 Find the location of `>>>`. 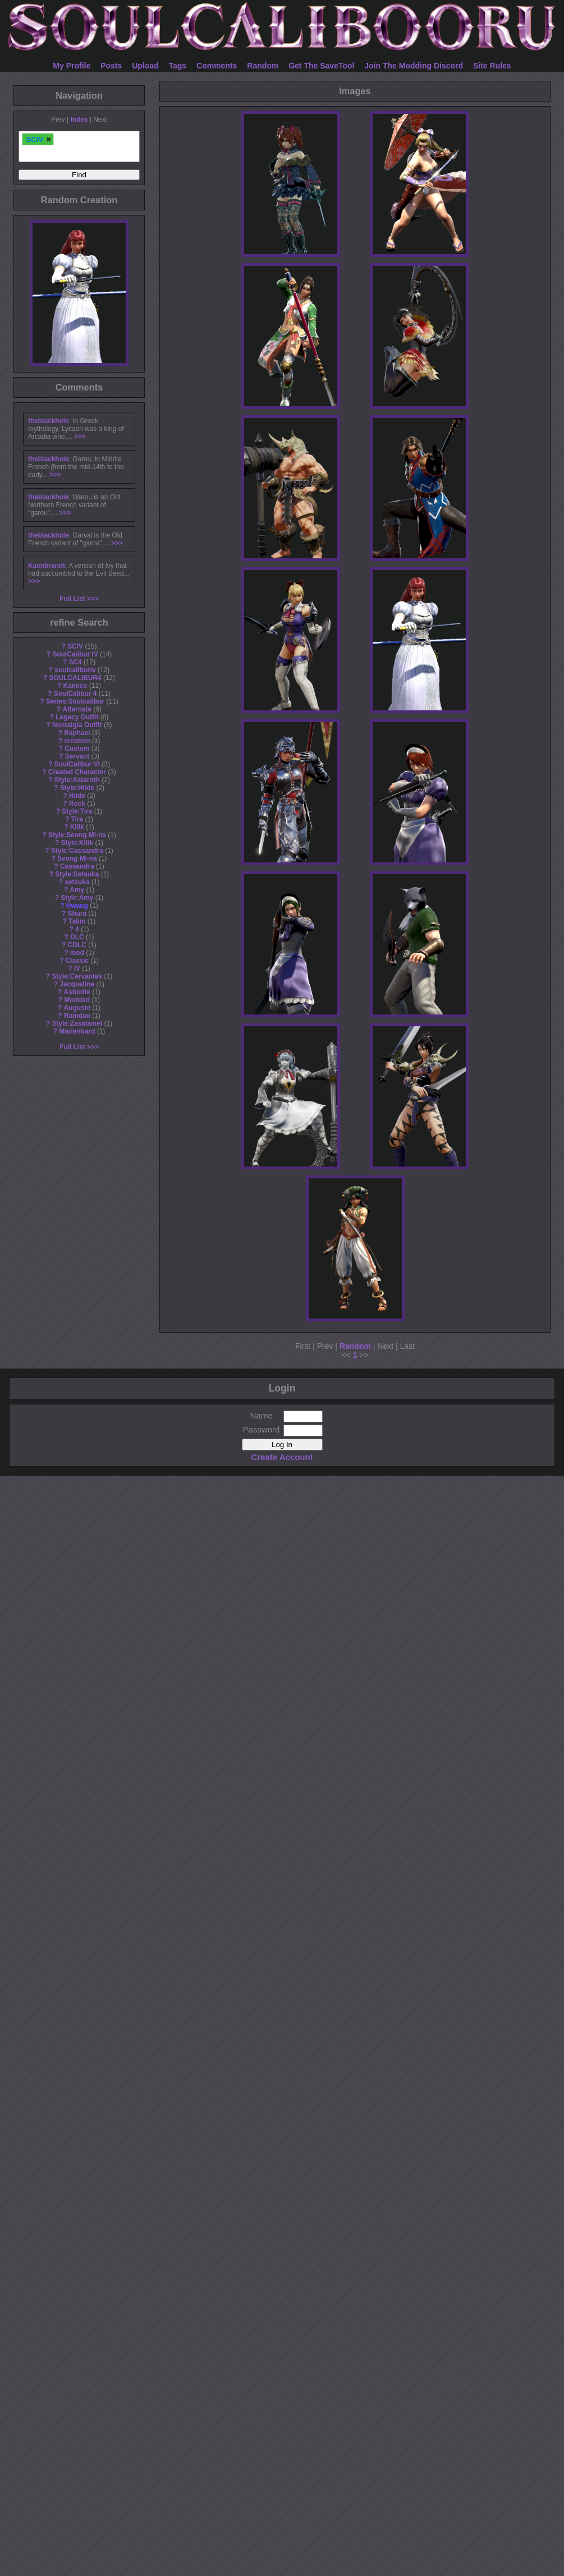

>>> is located at coordinates (80, 436).